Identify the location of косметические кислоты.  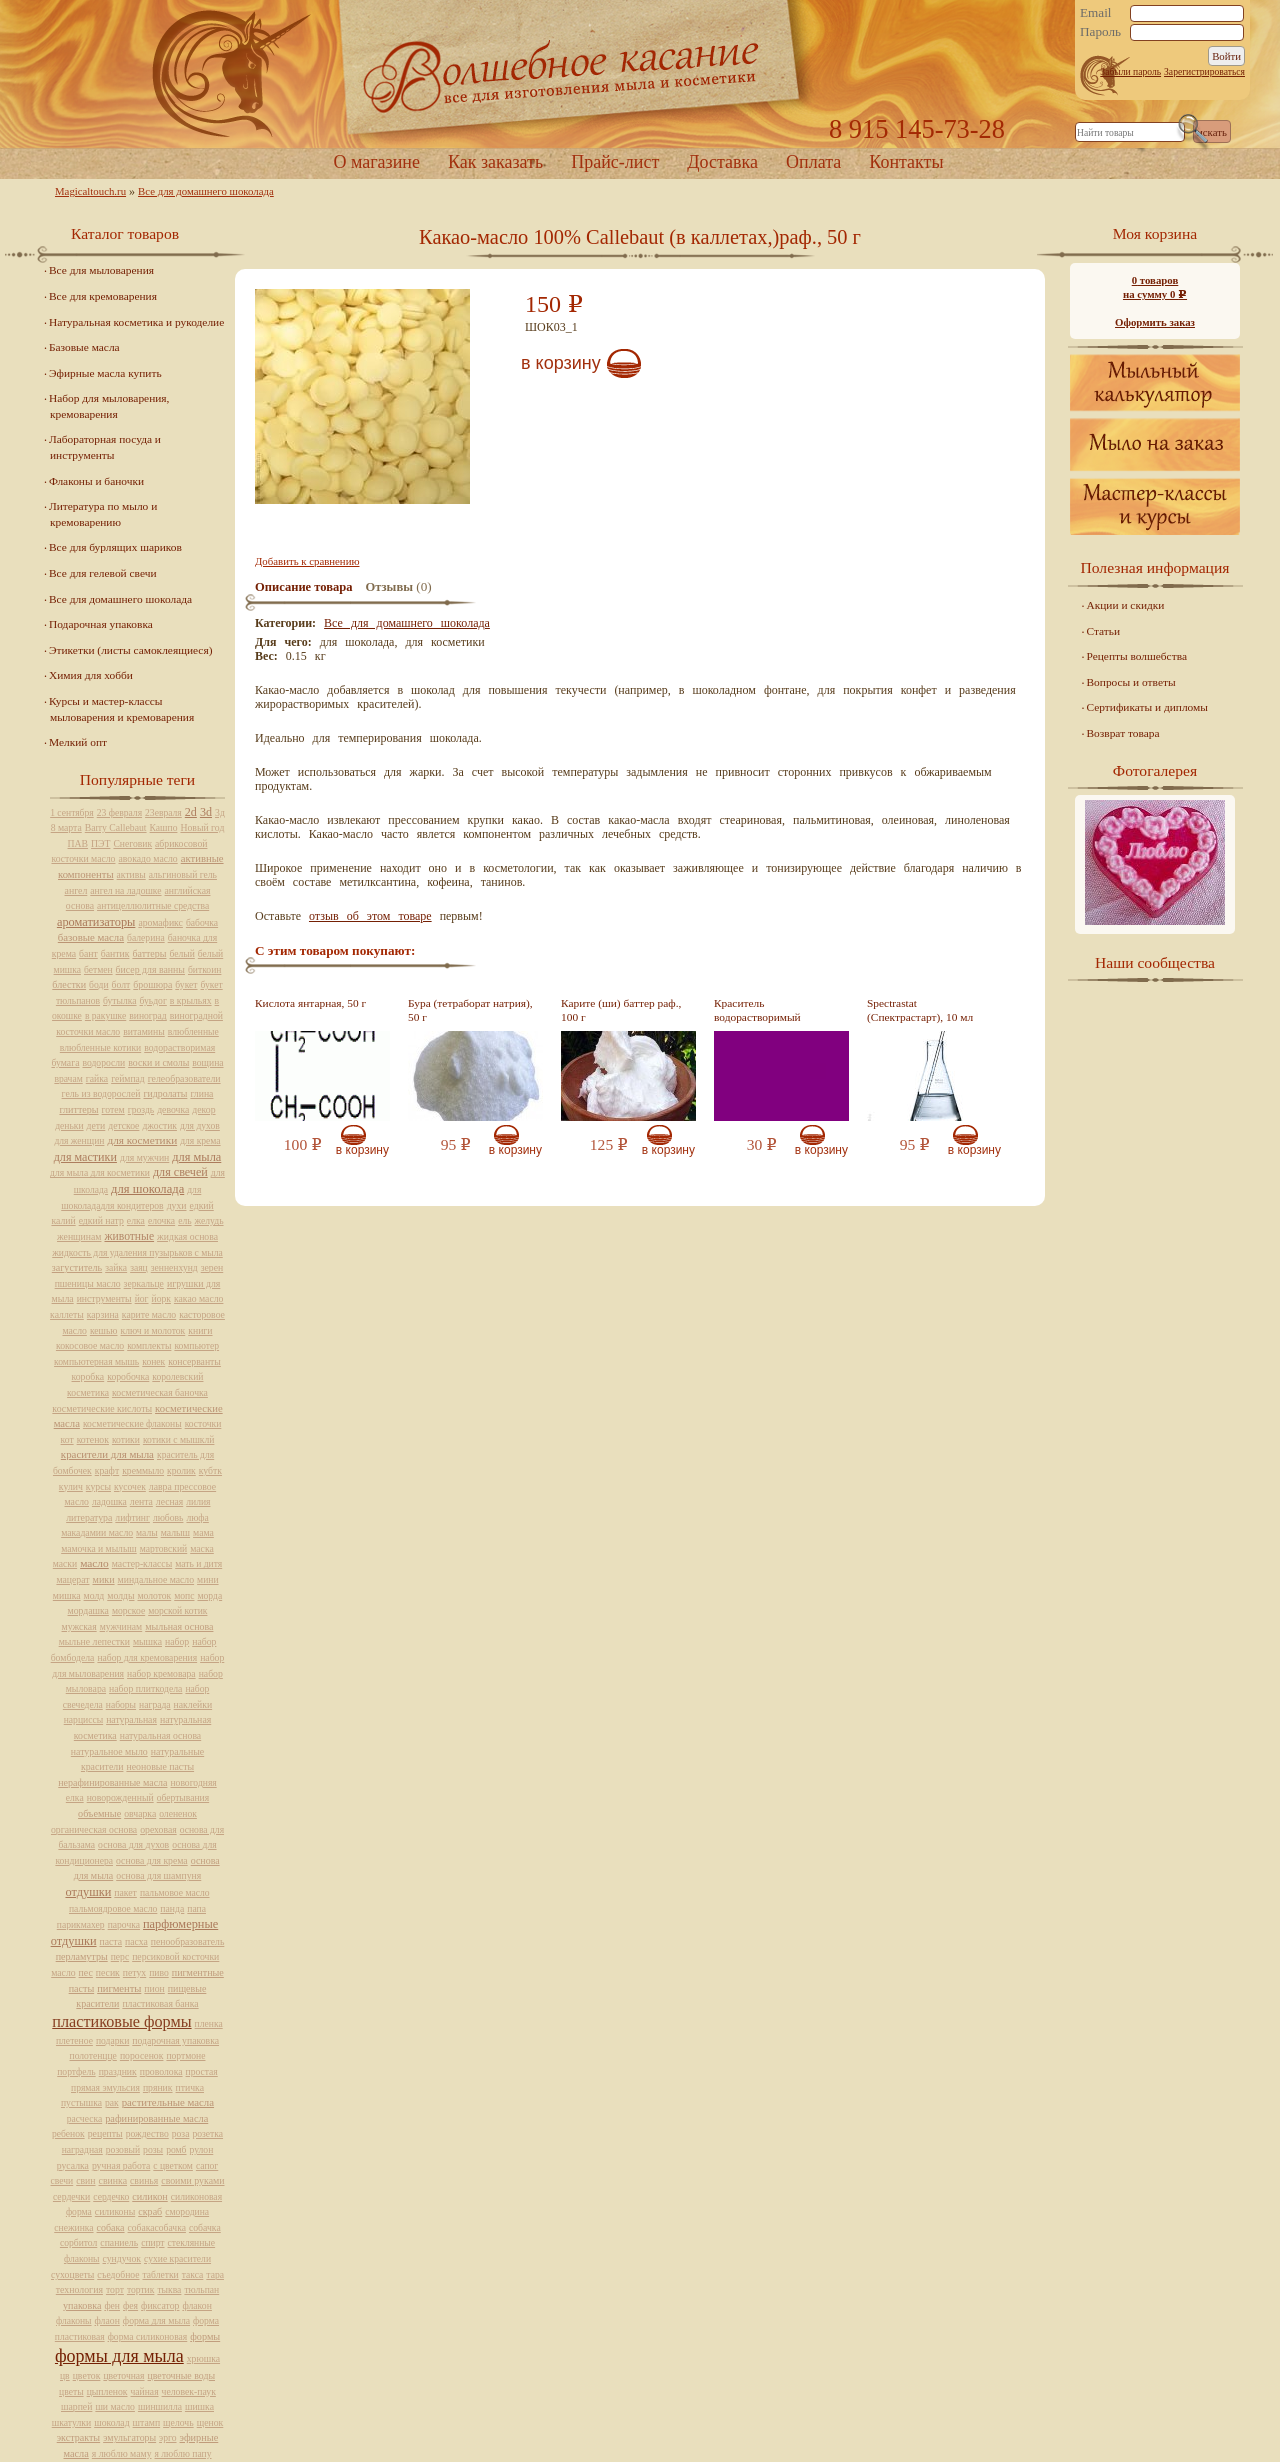
(102, 1408).